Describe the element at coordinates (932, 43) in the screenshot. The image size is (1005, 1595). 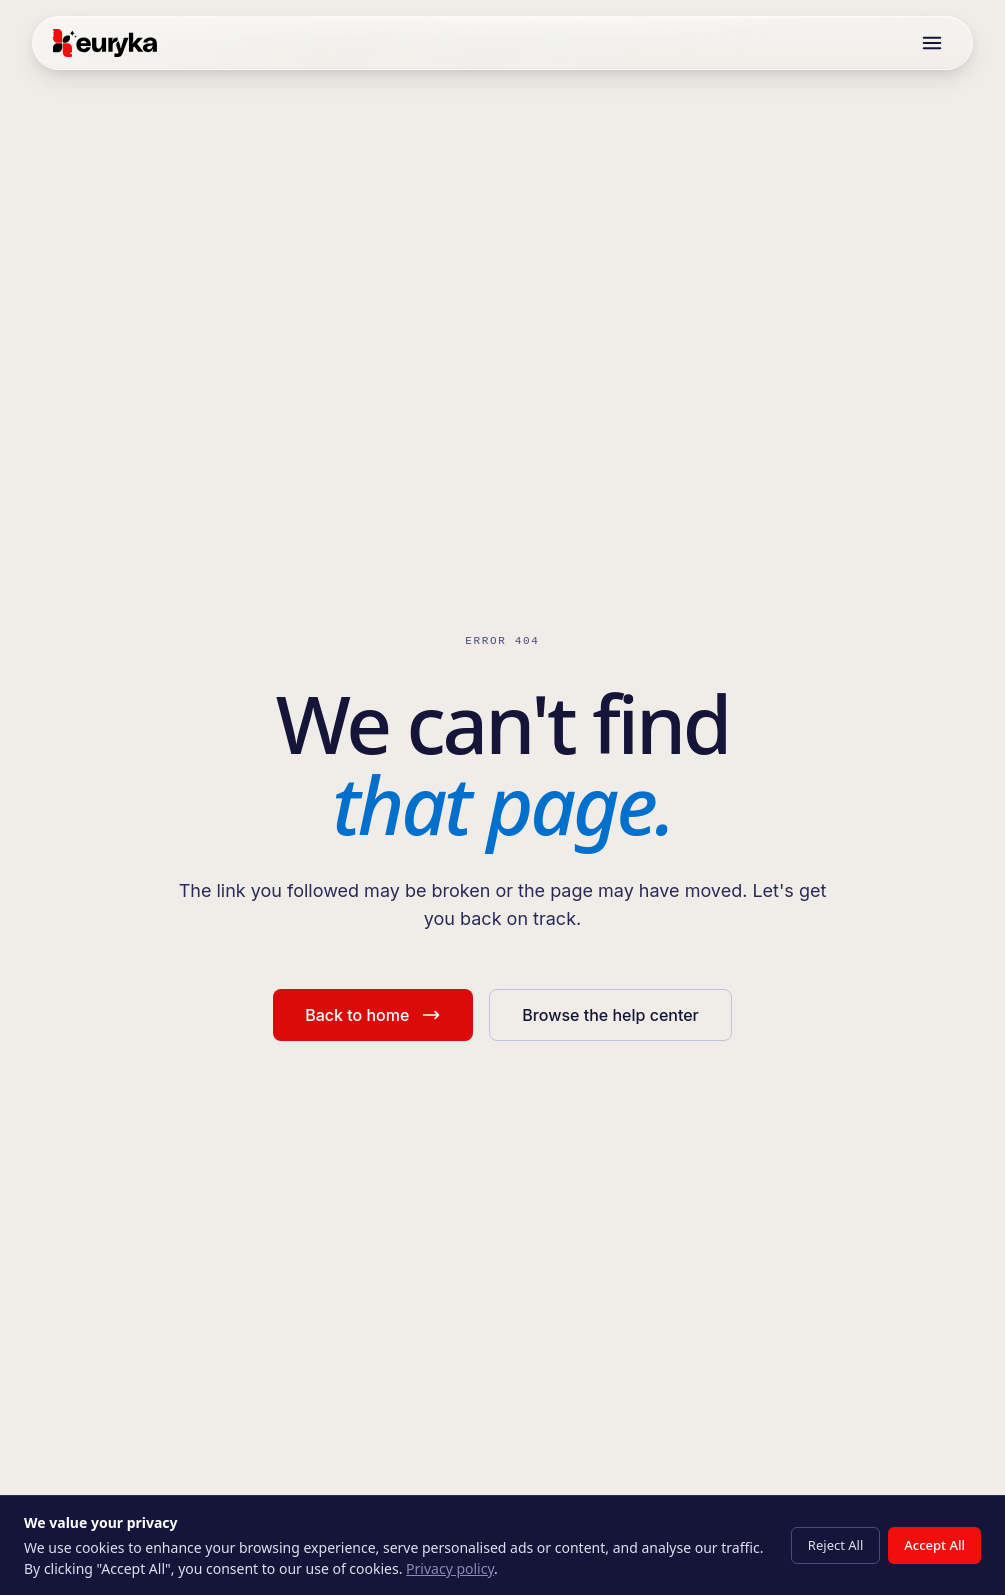
I see `[Toggle menu]` at that location.